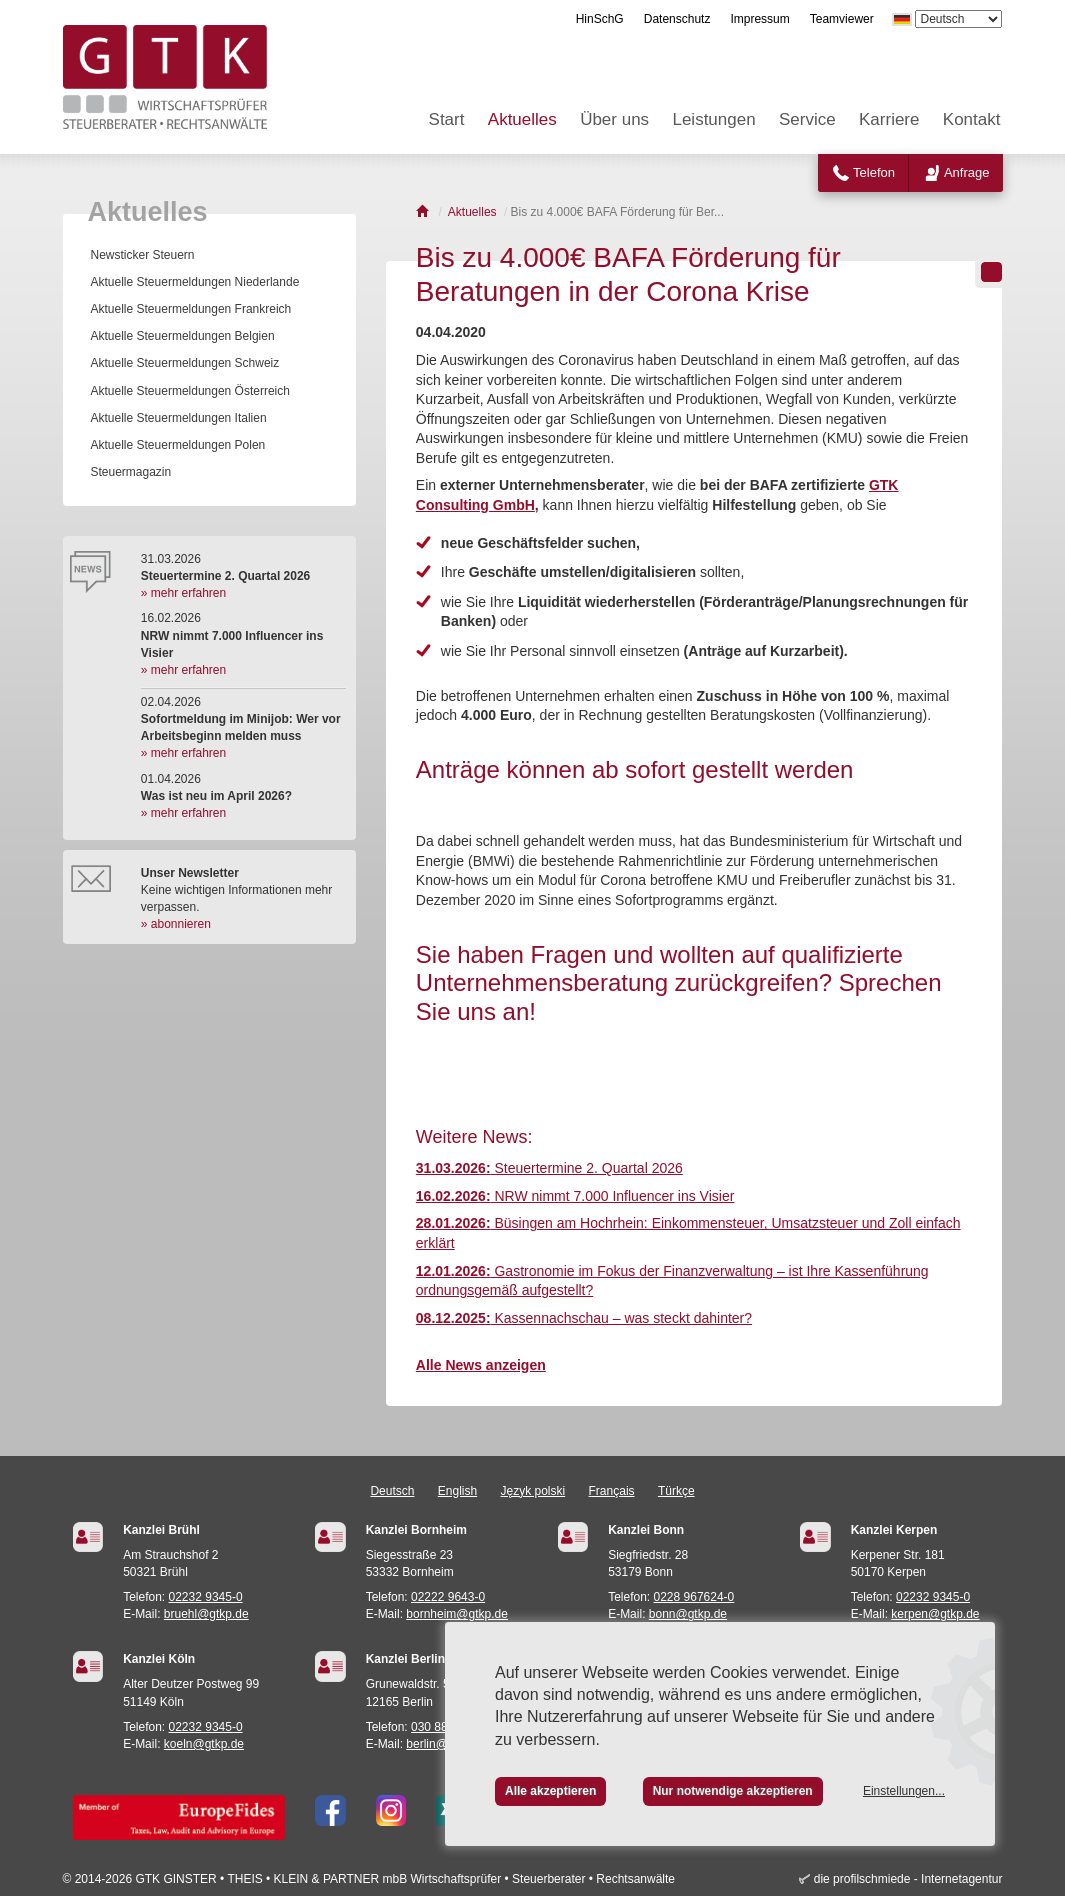  I want to click on Einstellungen..., so click(904, 1791).